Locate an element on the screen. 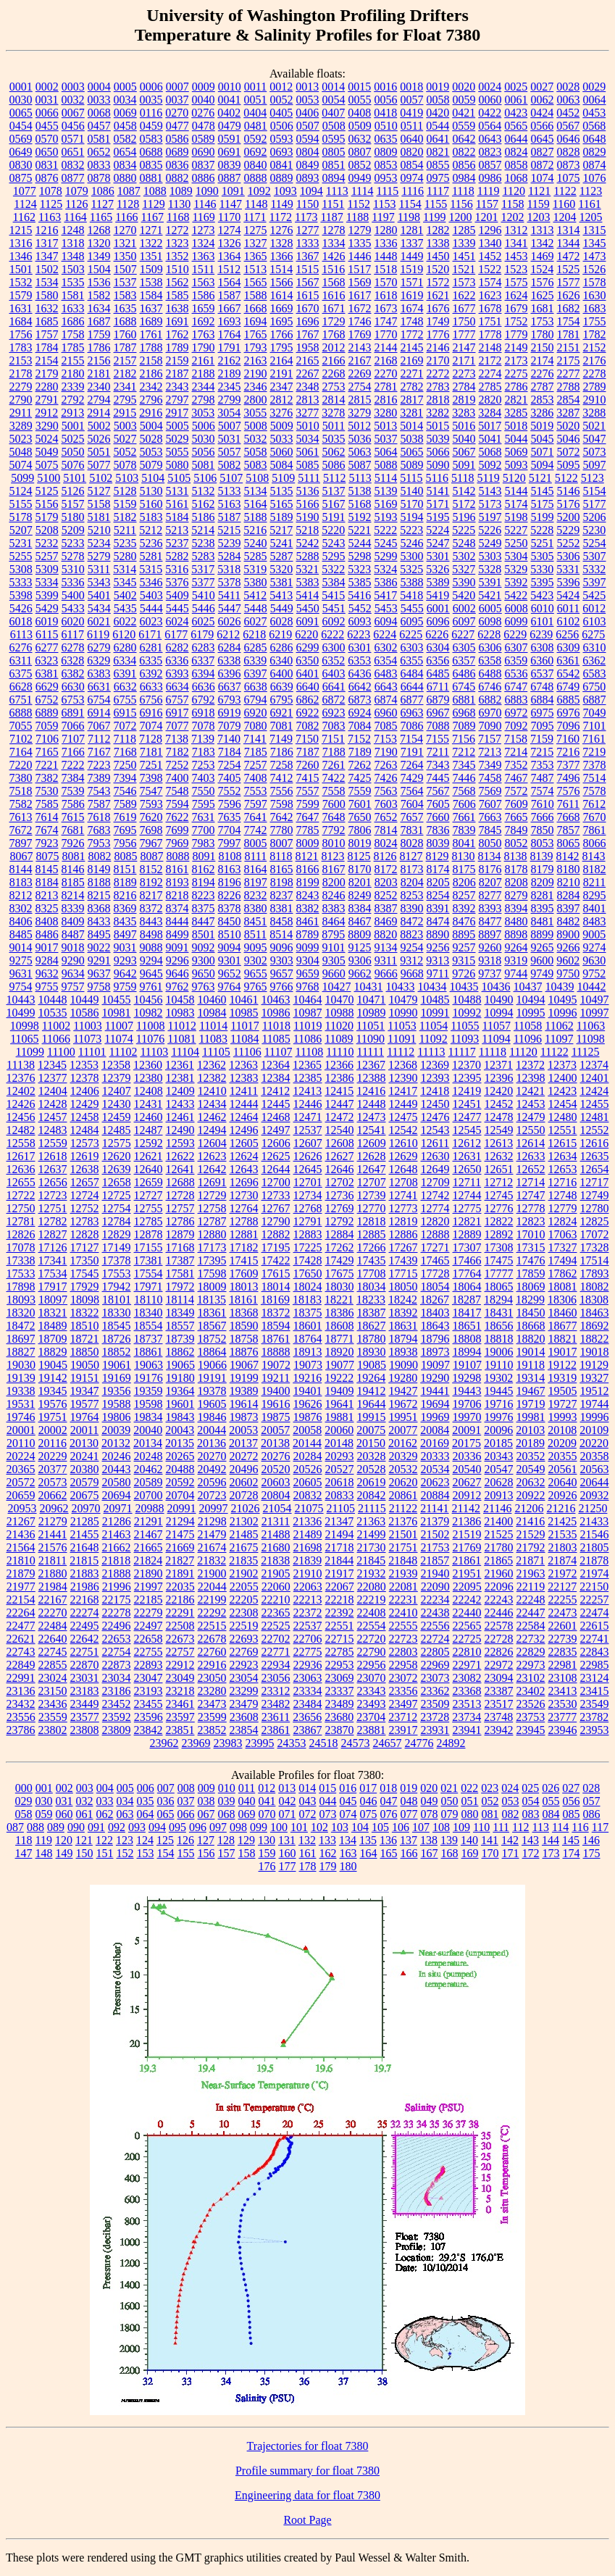 Image resolution: width=615 pixels, height=2576 pixels. 6375 is located at coordinates (21, 673).